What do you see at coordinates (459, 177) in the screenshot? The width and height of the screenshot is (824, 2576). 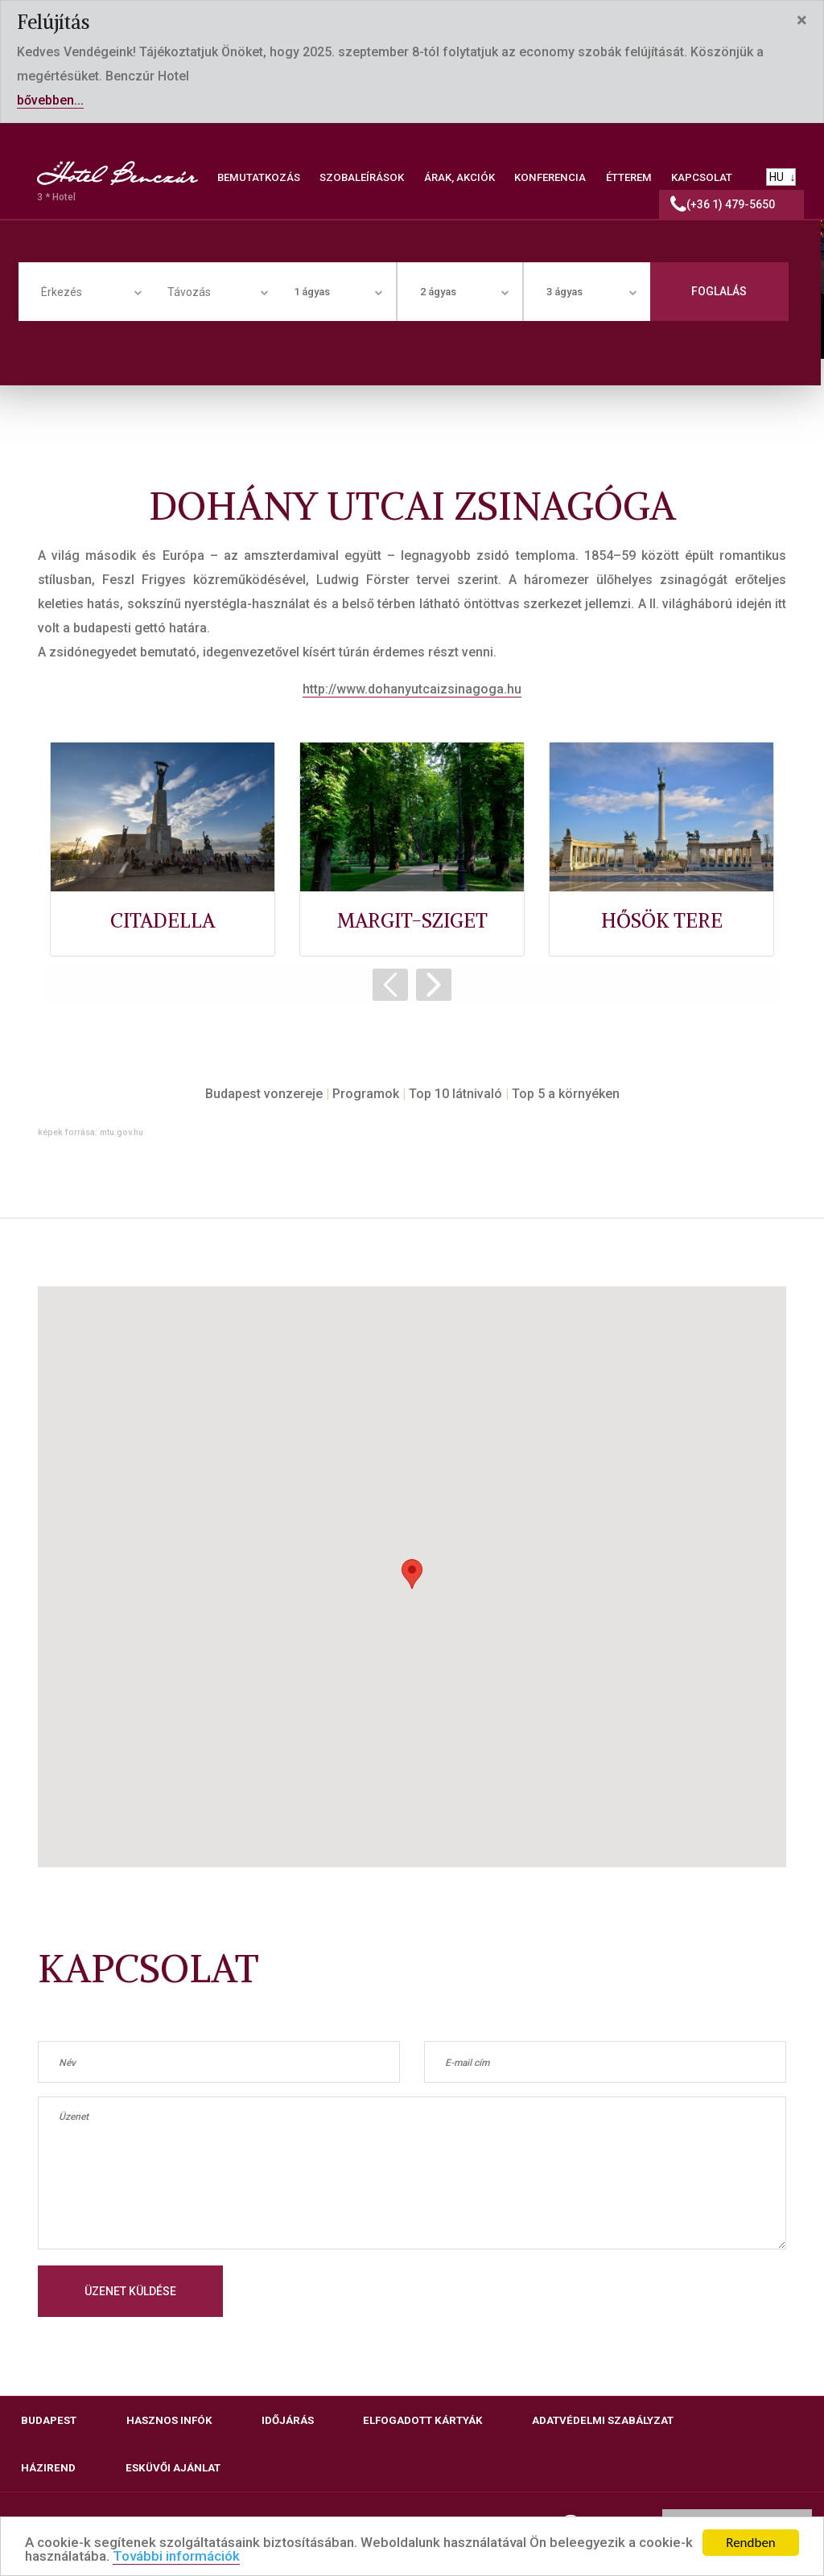 I see `ÁRAK, AKCIÓK` at bounding box center [459, 177].